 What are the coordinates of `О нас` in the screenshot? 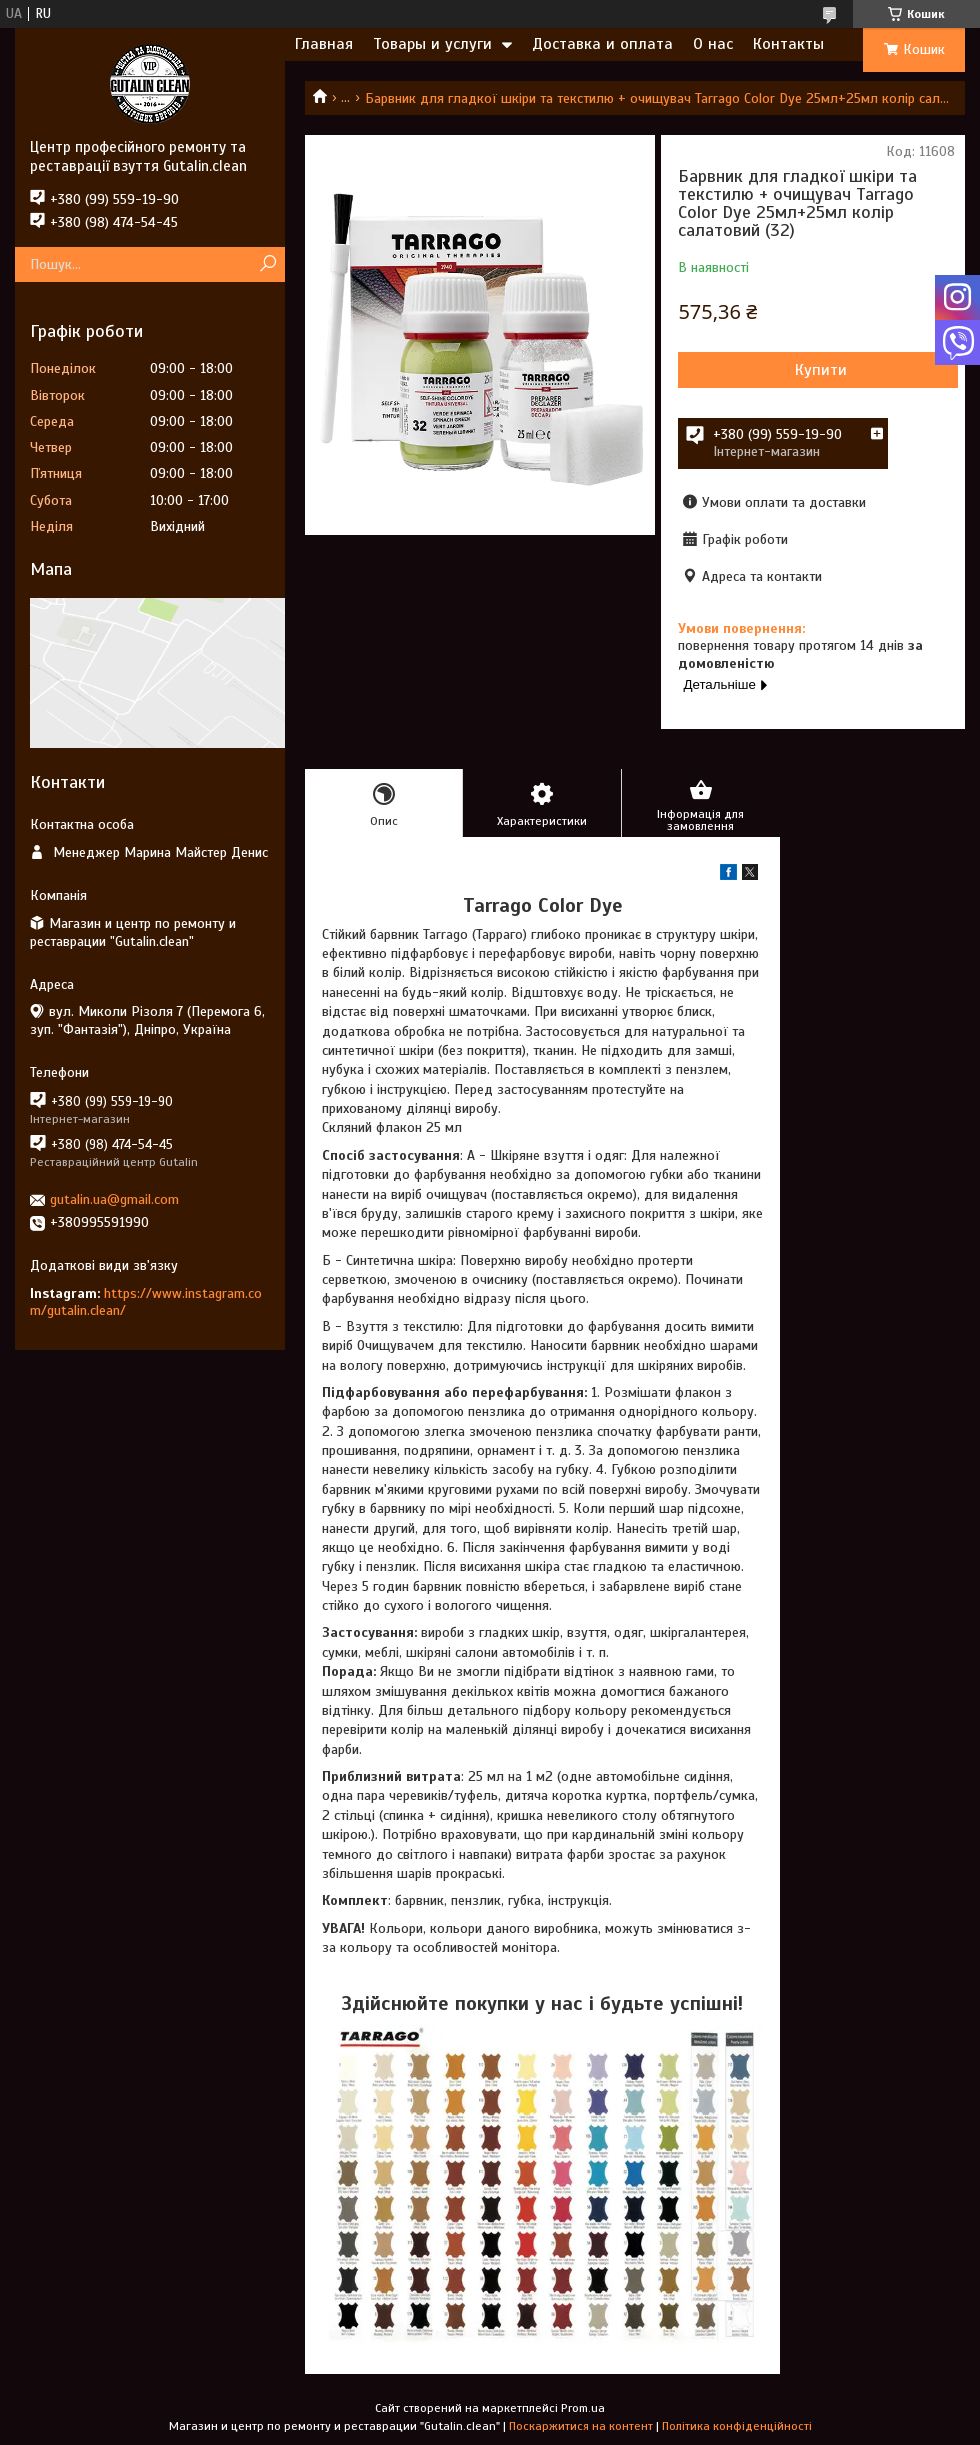 It's located at (713, 44).